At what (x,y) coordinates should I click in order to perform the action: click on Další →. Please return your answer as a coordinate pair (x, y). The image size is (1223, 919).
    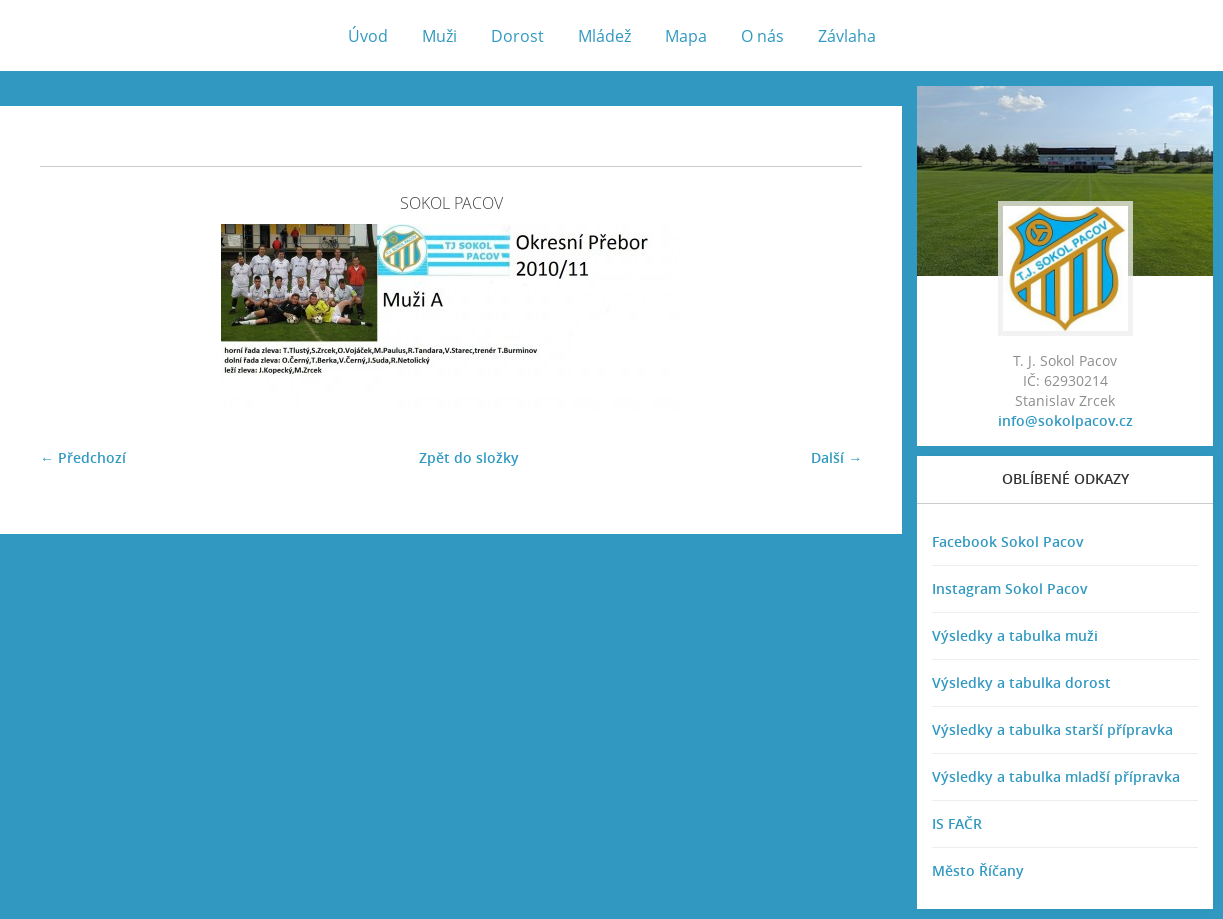
    Looking at the image, I should click on (836, 457).